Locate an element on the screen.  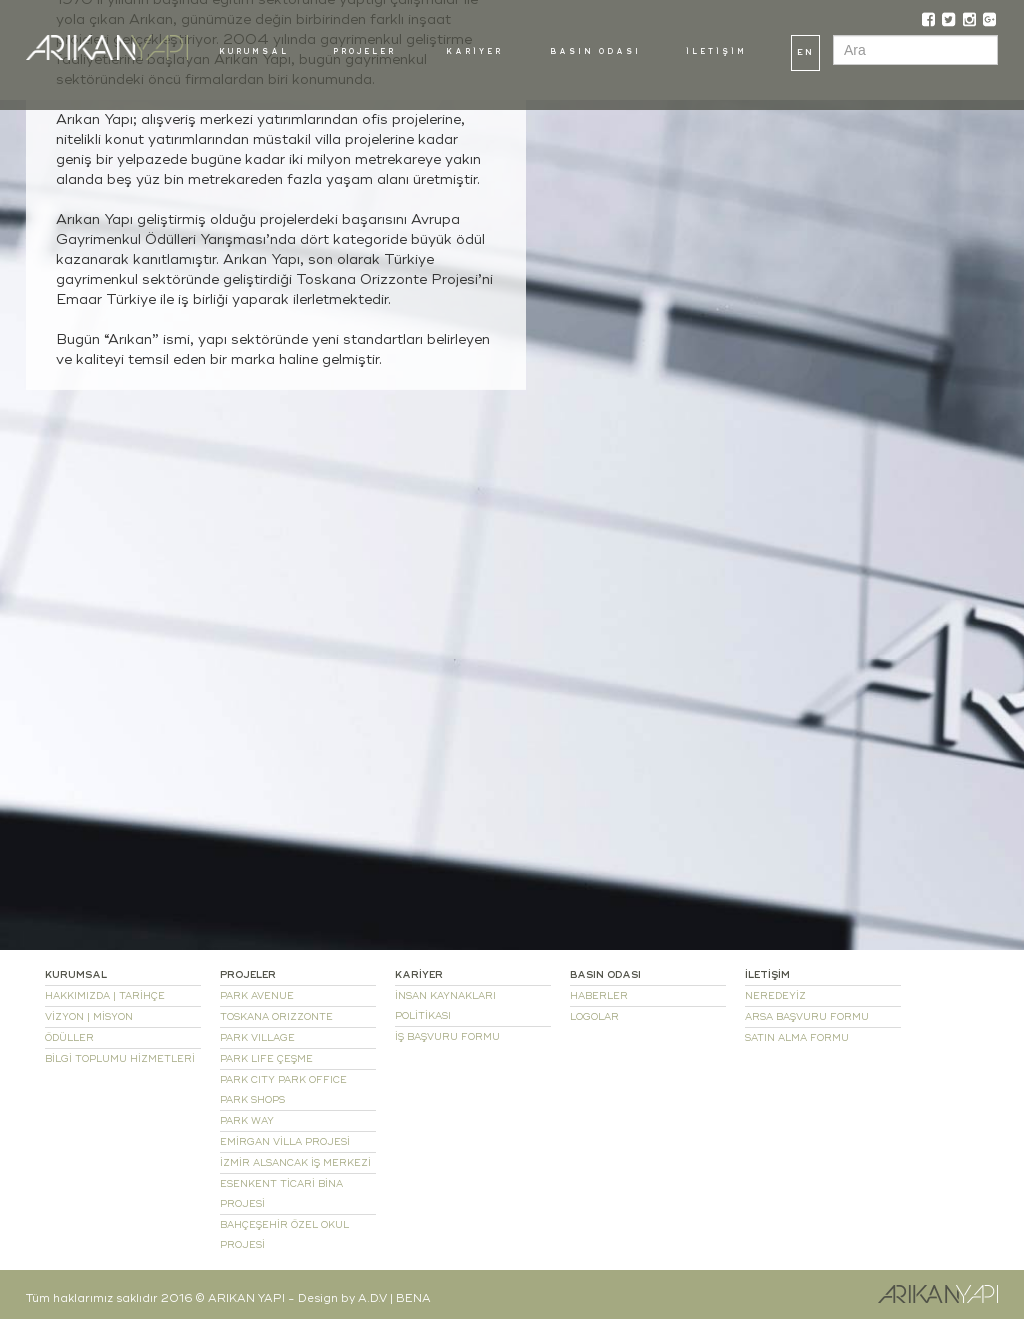
İŞ BAŞVURU FORMU is located at coordinates (447, 1037).